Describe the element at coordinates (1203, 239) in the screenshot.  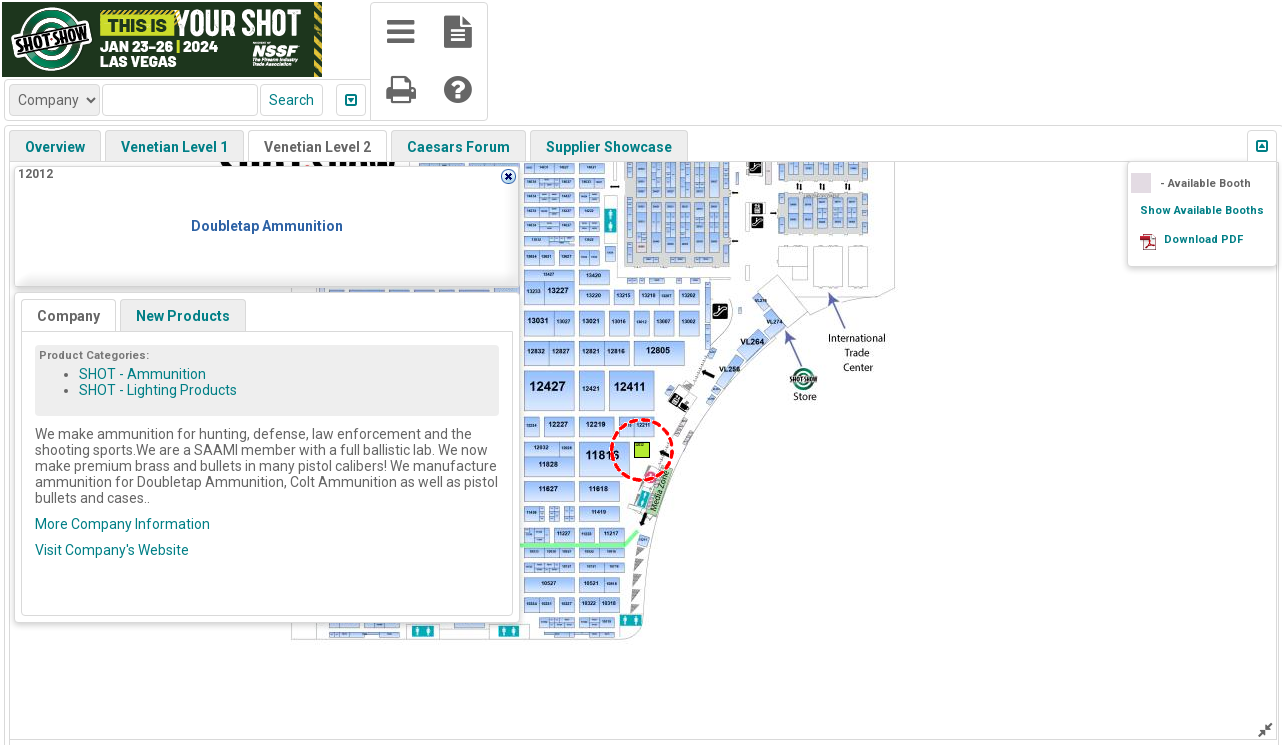
I see `Download PDF` at that location.